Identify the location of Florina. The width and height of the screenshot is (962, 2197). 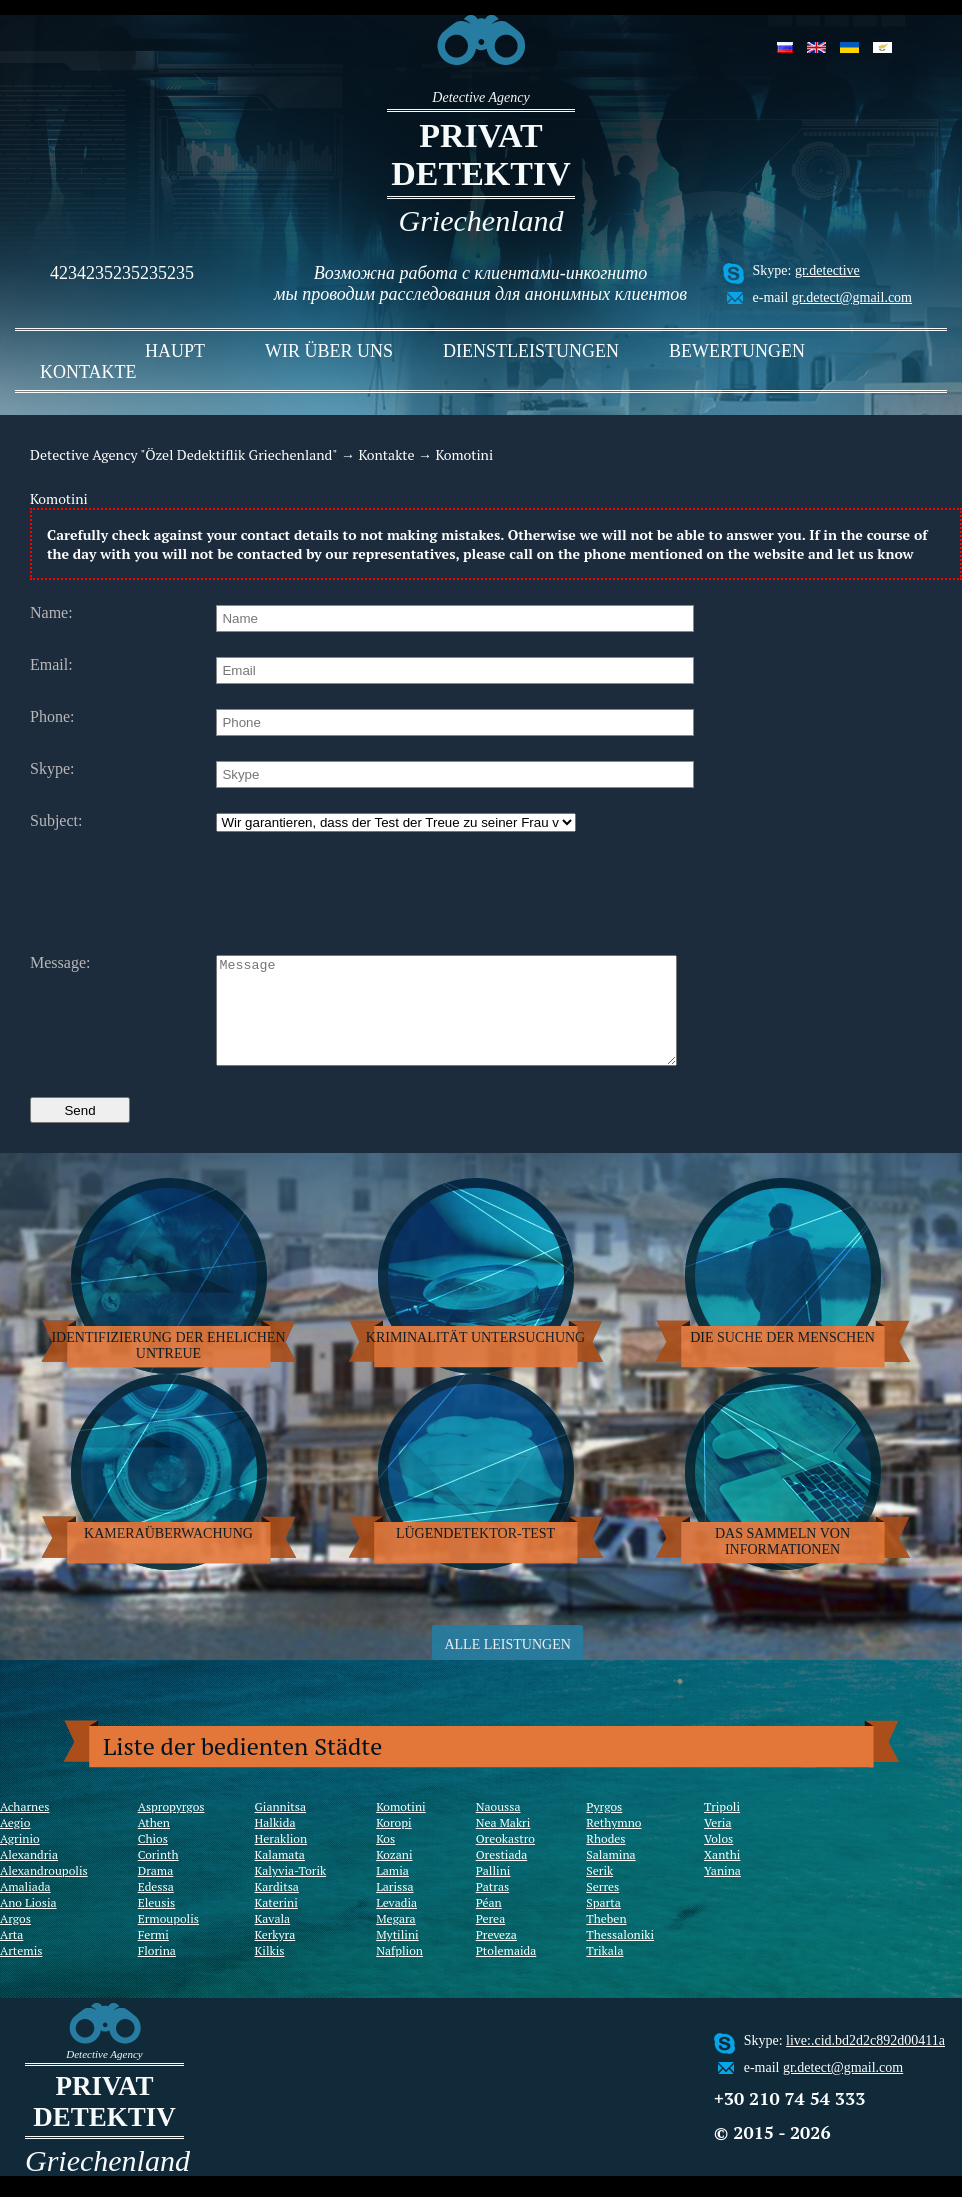
(157, 1971).